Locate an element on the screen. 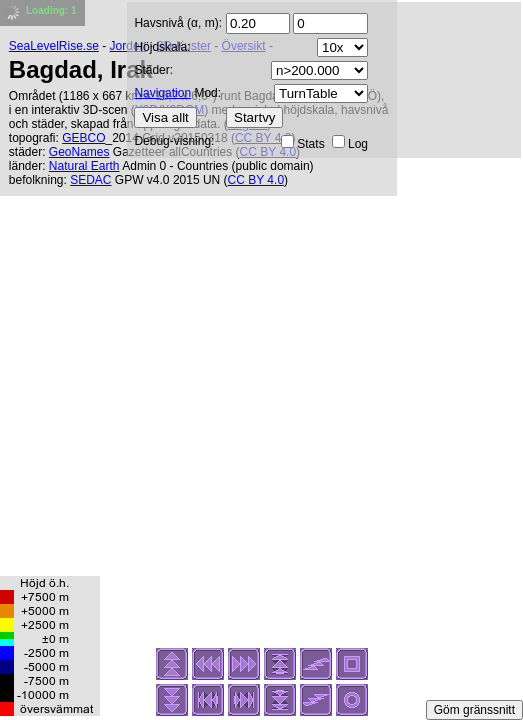 The height and width of the screenshot is (720, 523). Navigation is located at coordinates (162, 93).